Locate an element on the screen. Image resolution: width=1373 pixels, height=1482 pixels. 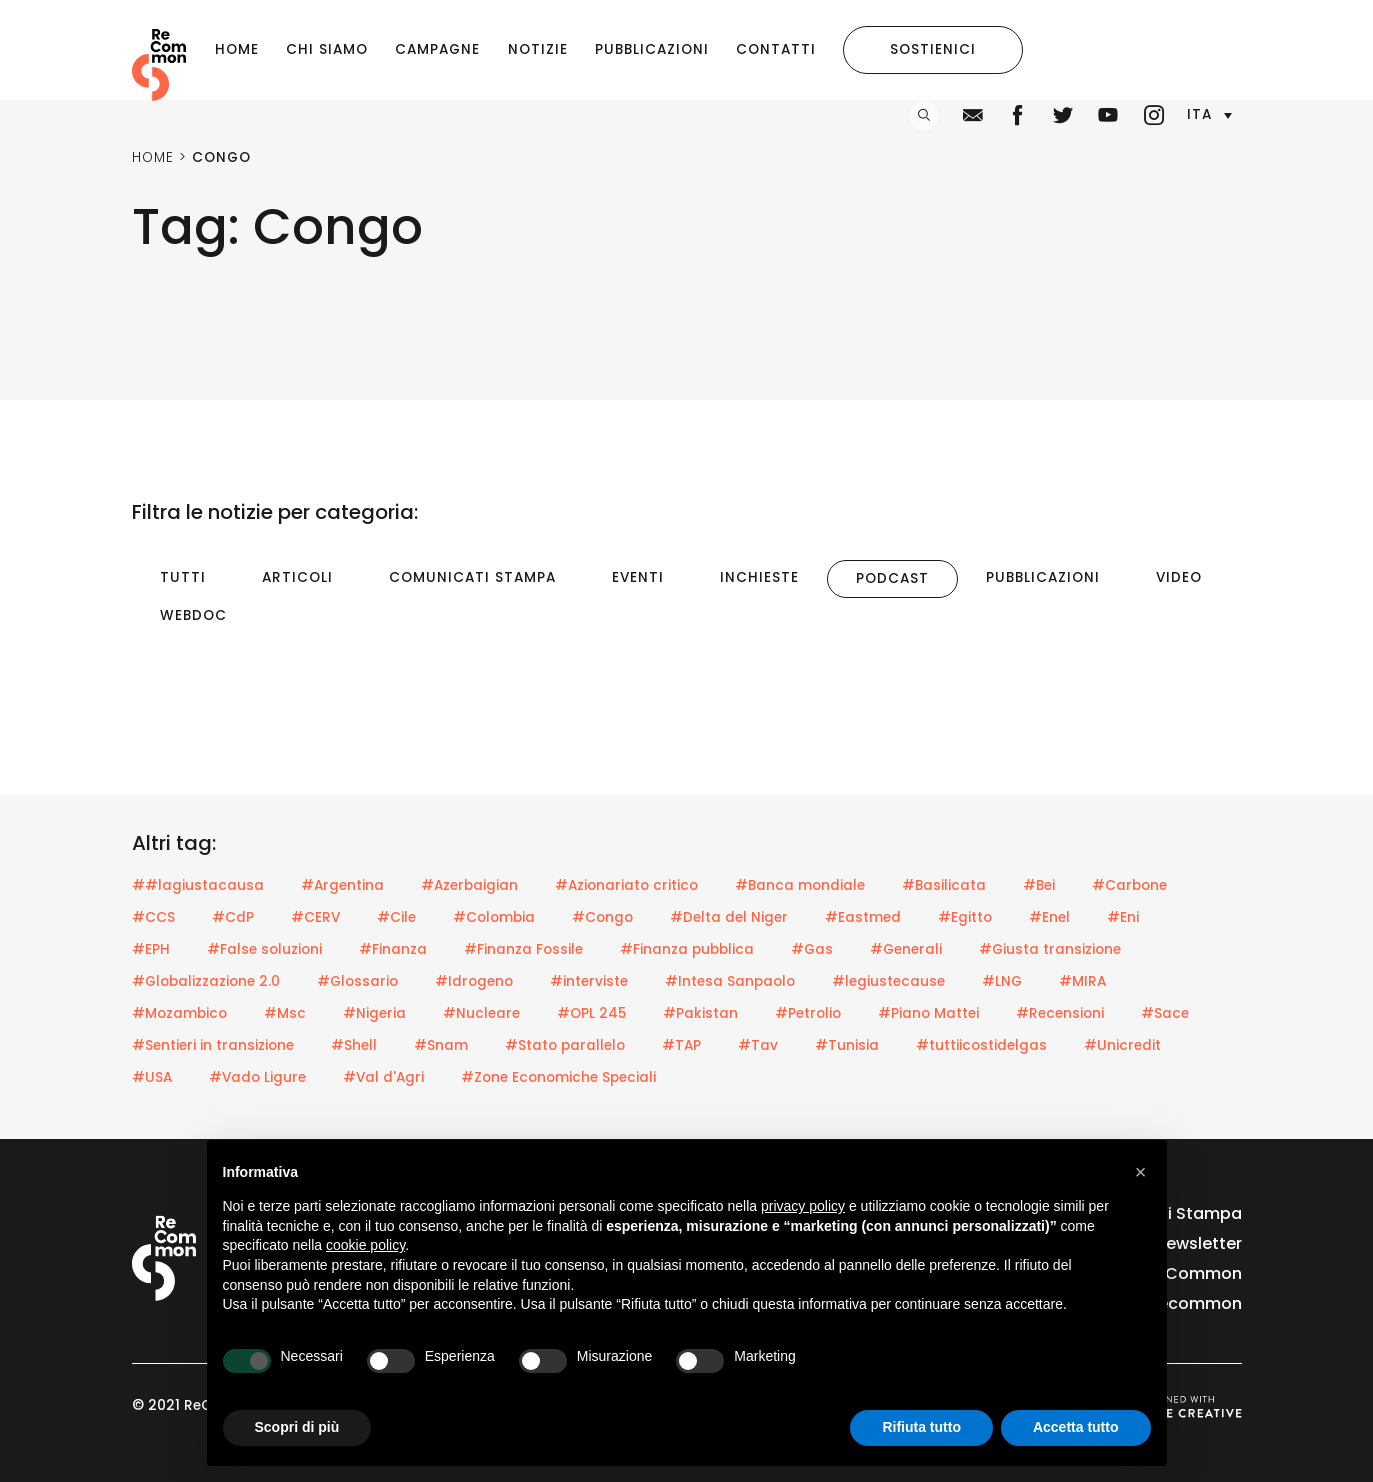
#Finanza is located at coordinates (393, 949).